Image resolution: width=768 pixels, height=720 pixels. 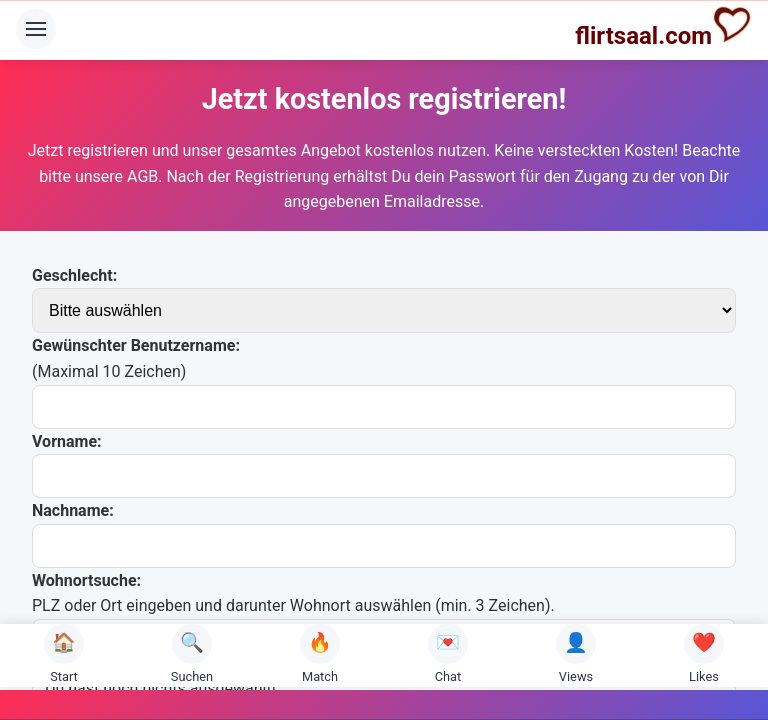 I want to click on flirtsaal.com, so click(x=663, y=27).